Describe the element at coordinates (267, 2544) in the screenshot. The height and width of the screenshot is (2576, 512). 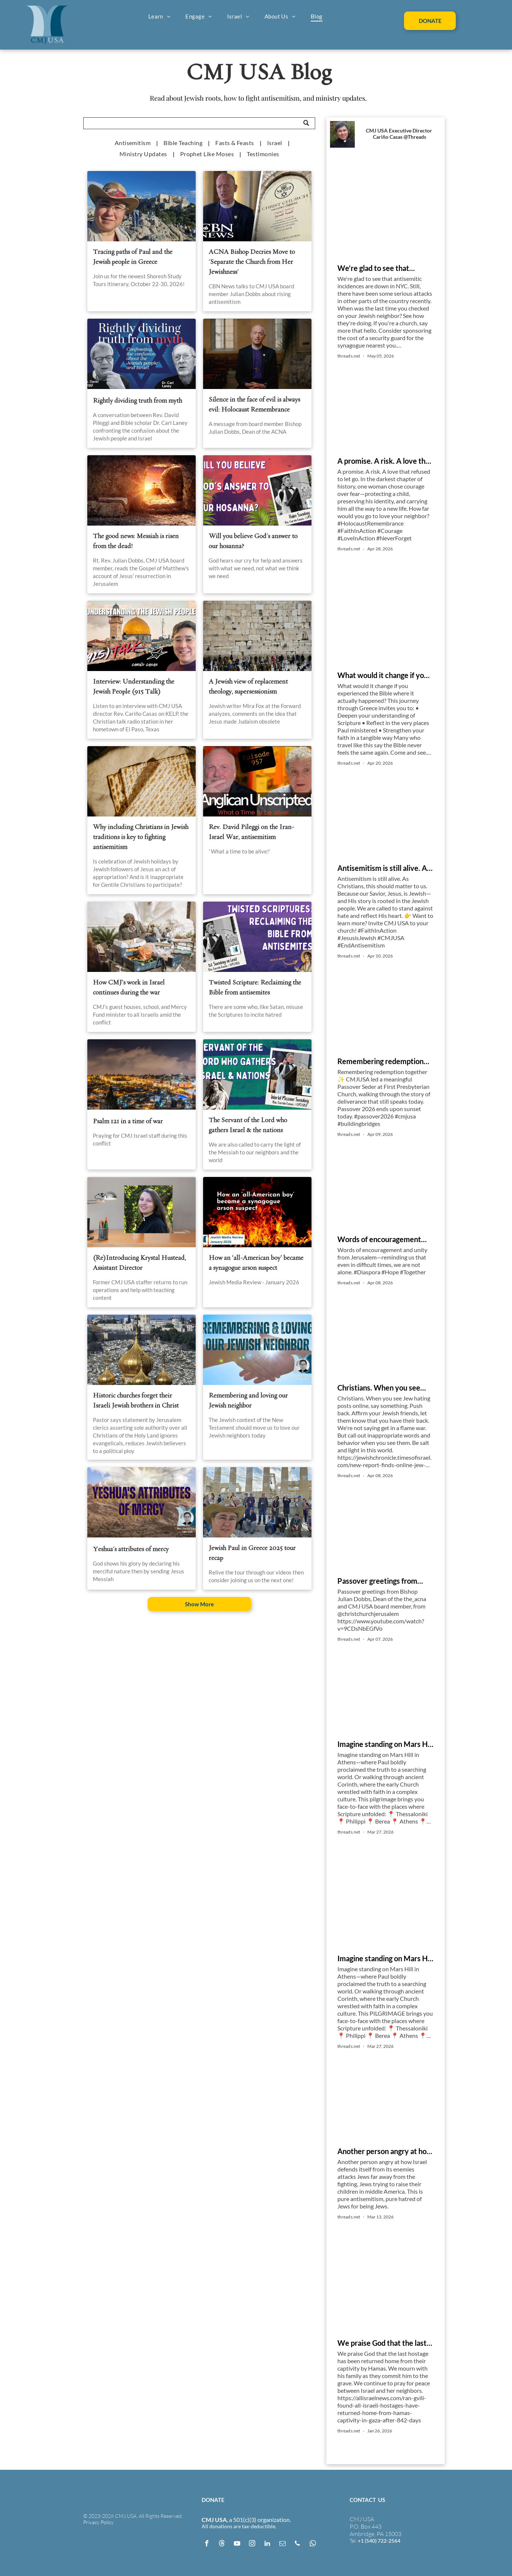
I see `[linkedin]` at that location.